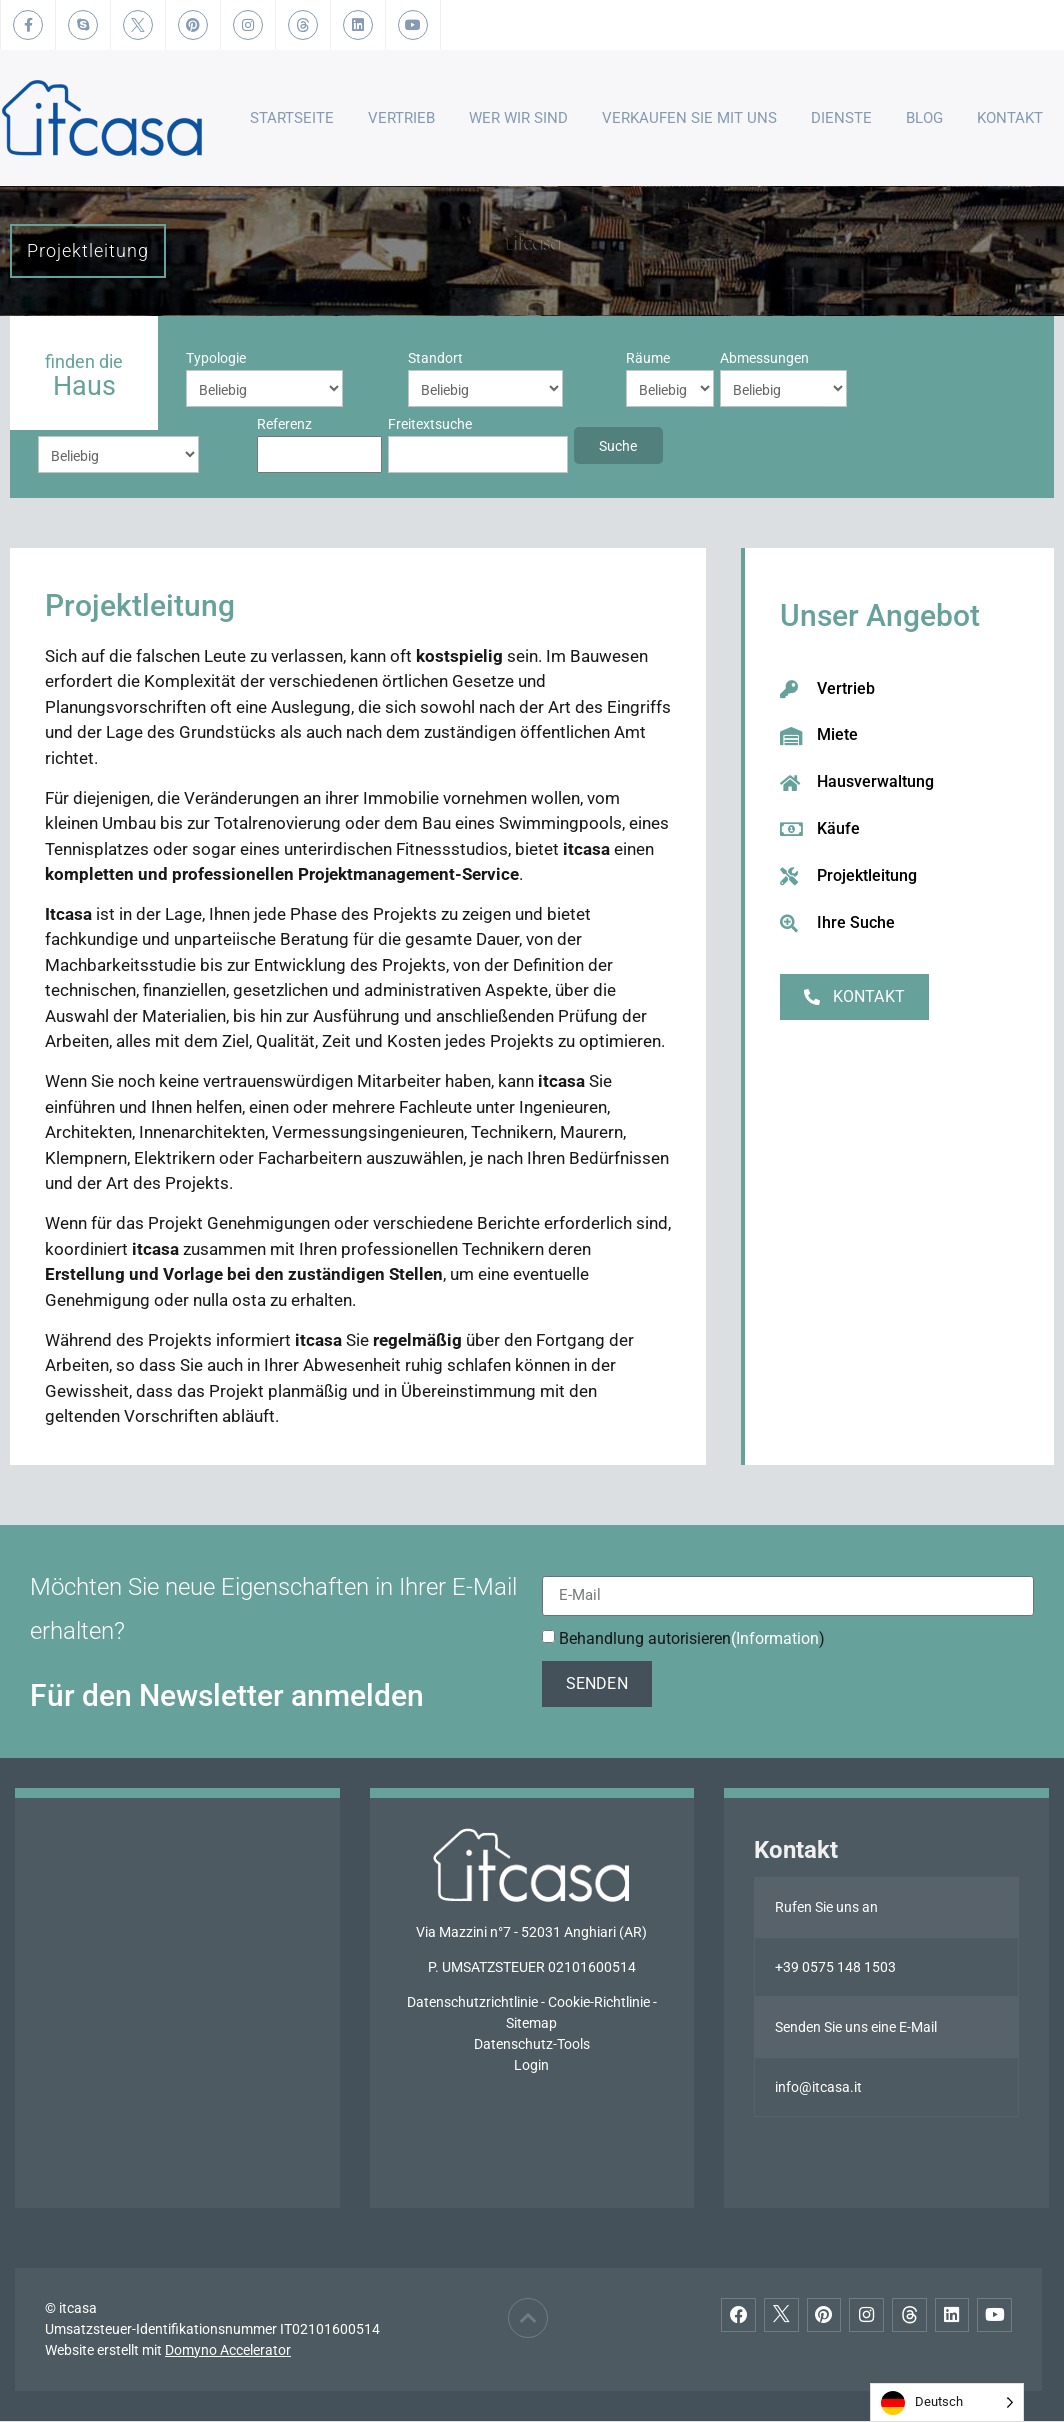  What do you see at coordinates (761, 358) in the screenshot?
I see `Referenz` at bounding box center [761, 358].